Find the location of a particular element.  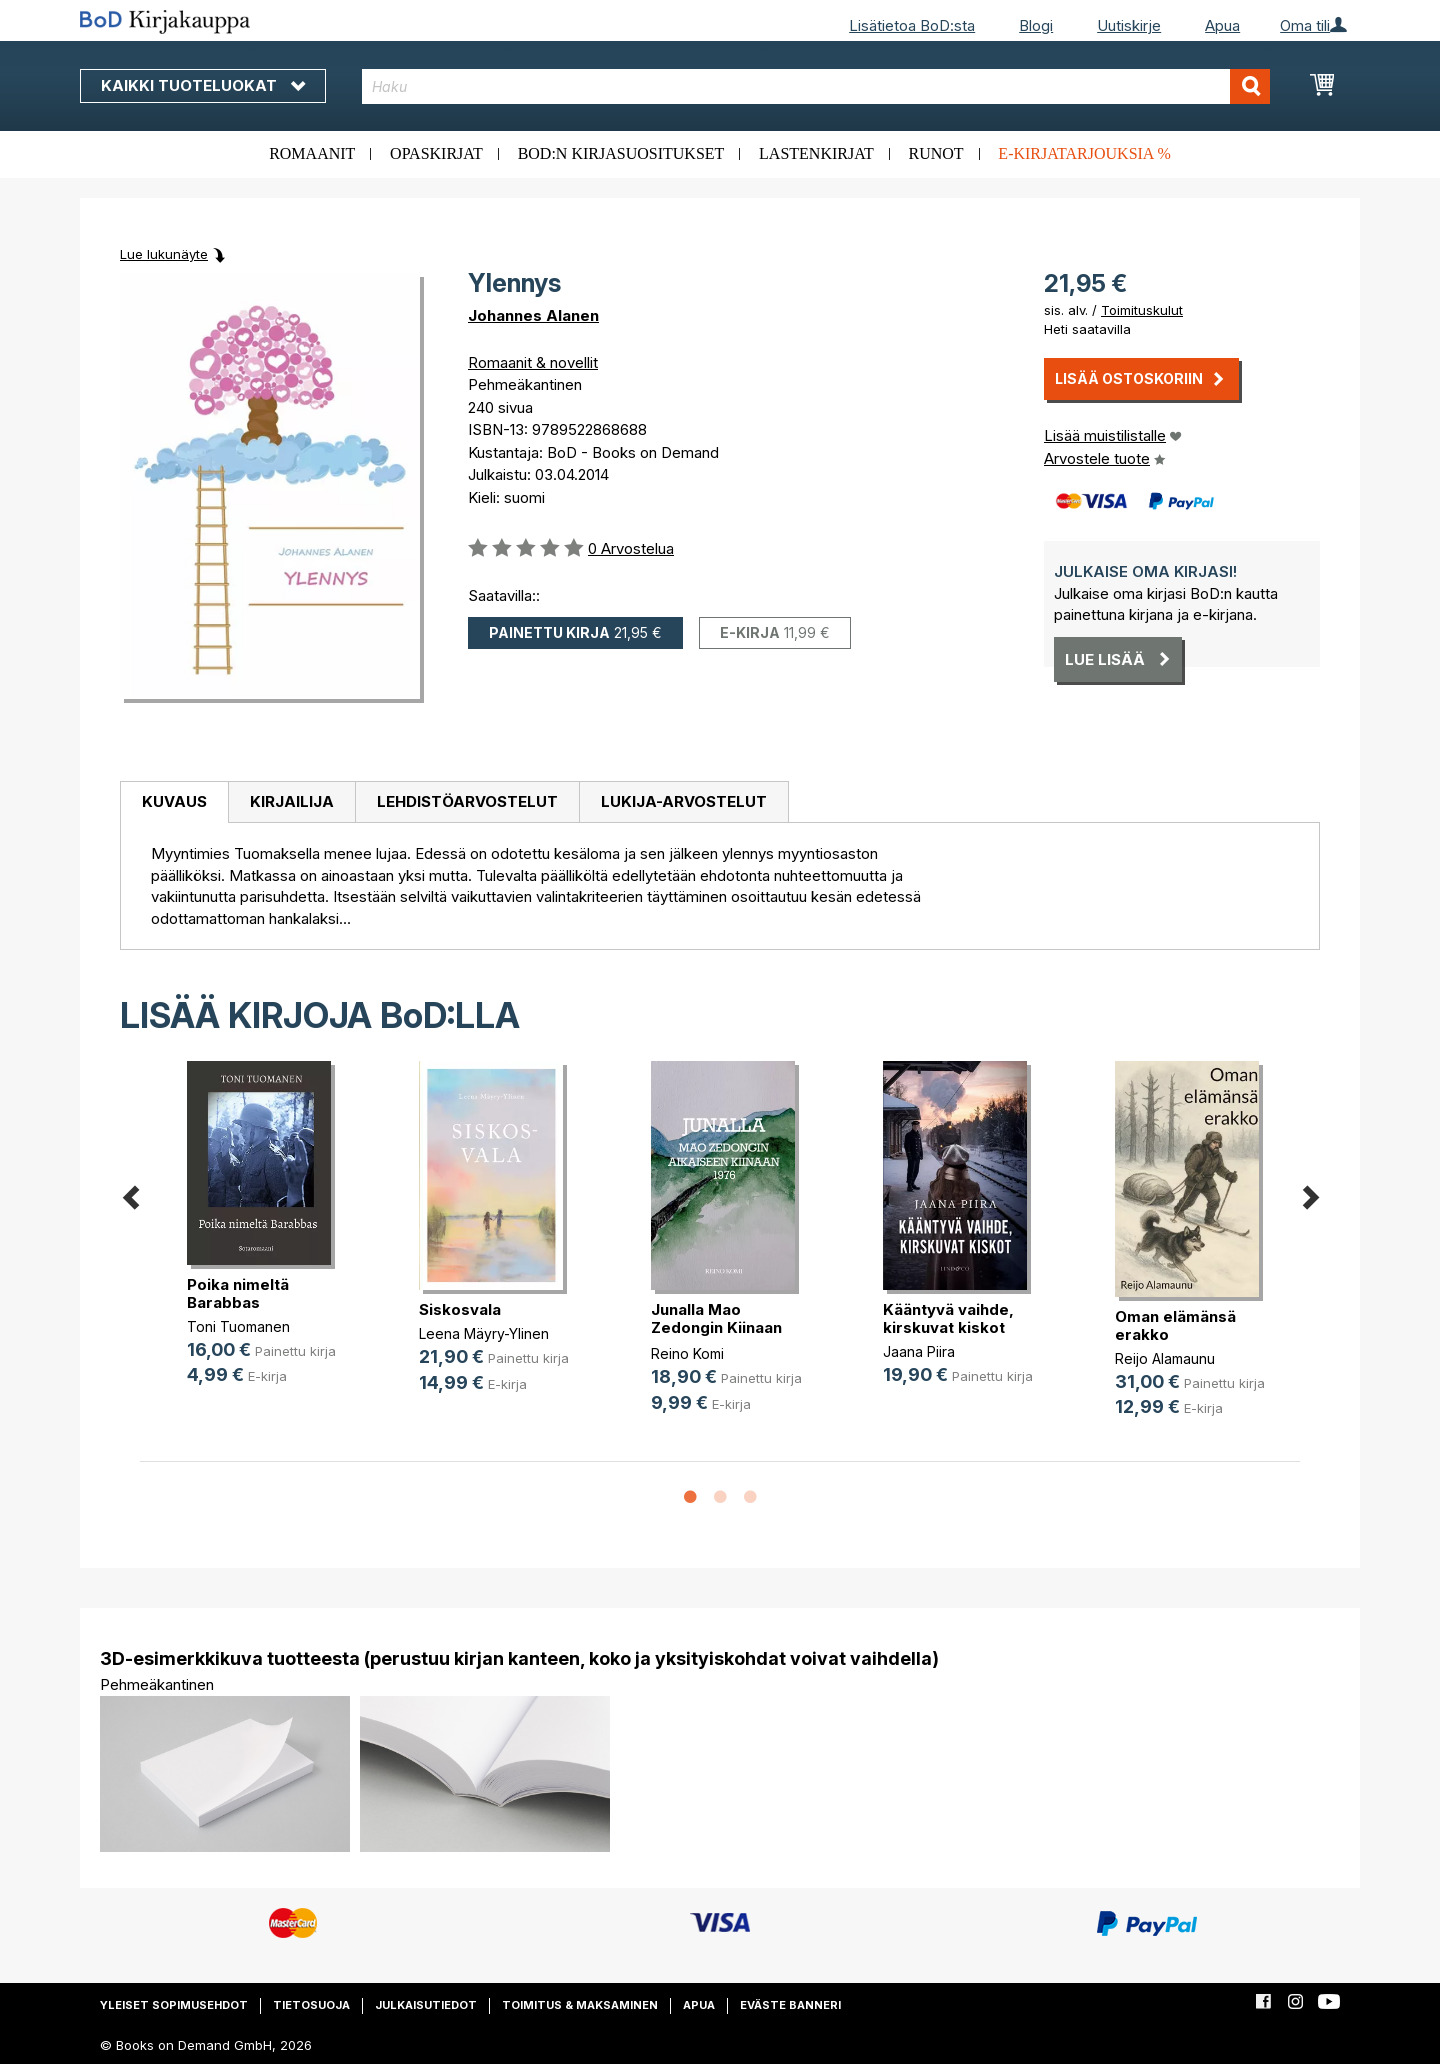

BoD:n kirjasuositukset is located at coordinates (621, 153).